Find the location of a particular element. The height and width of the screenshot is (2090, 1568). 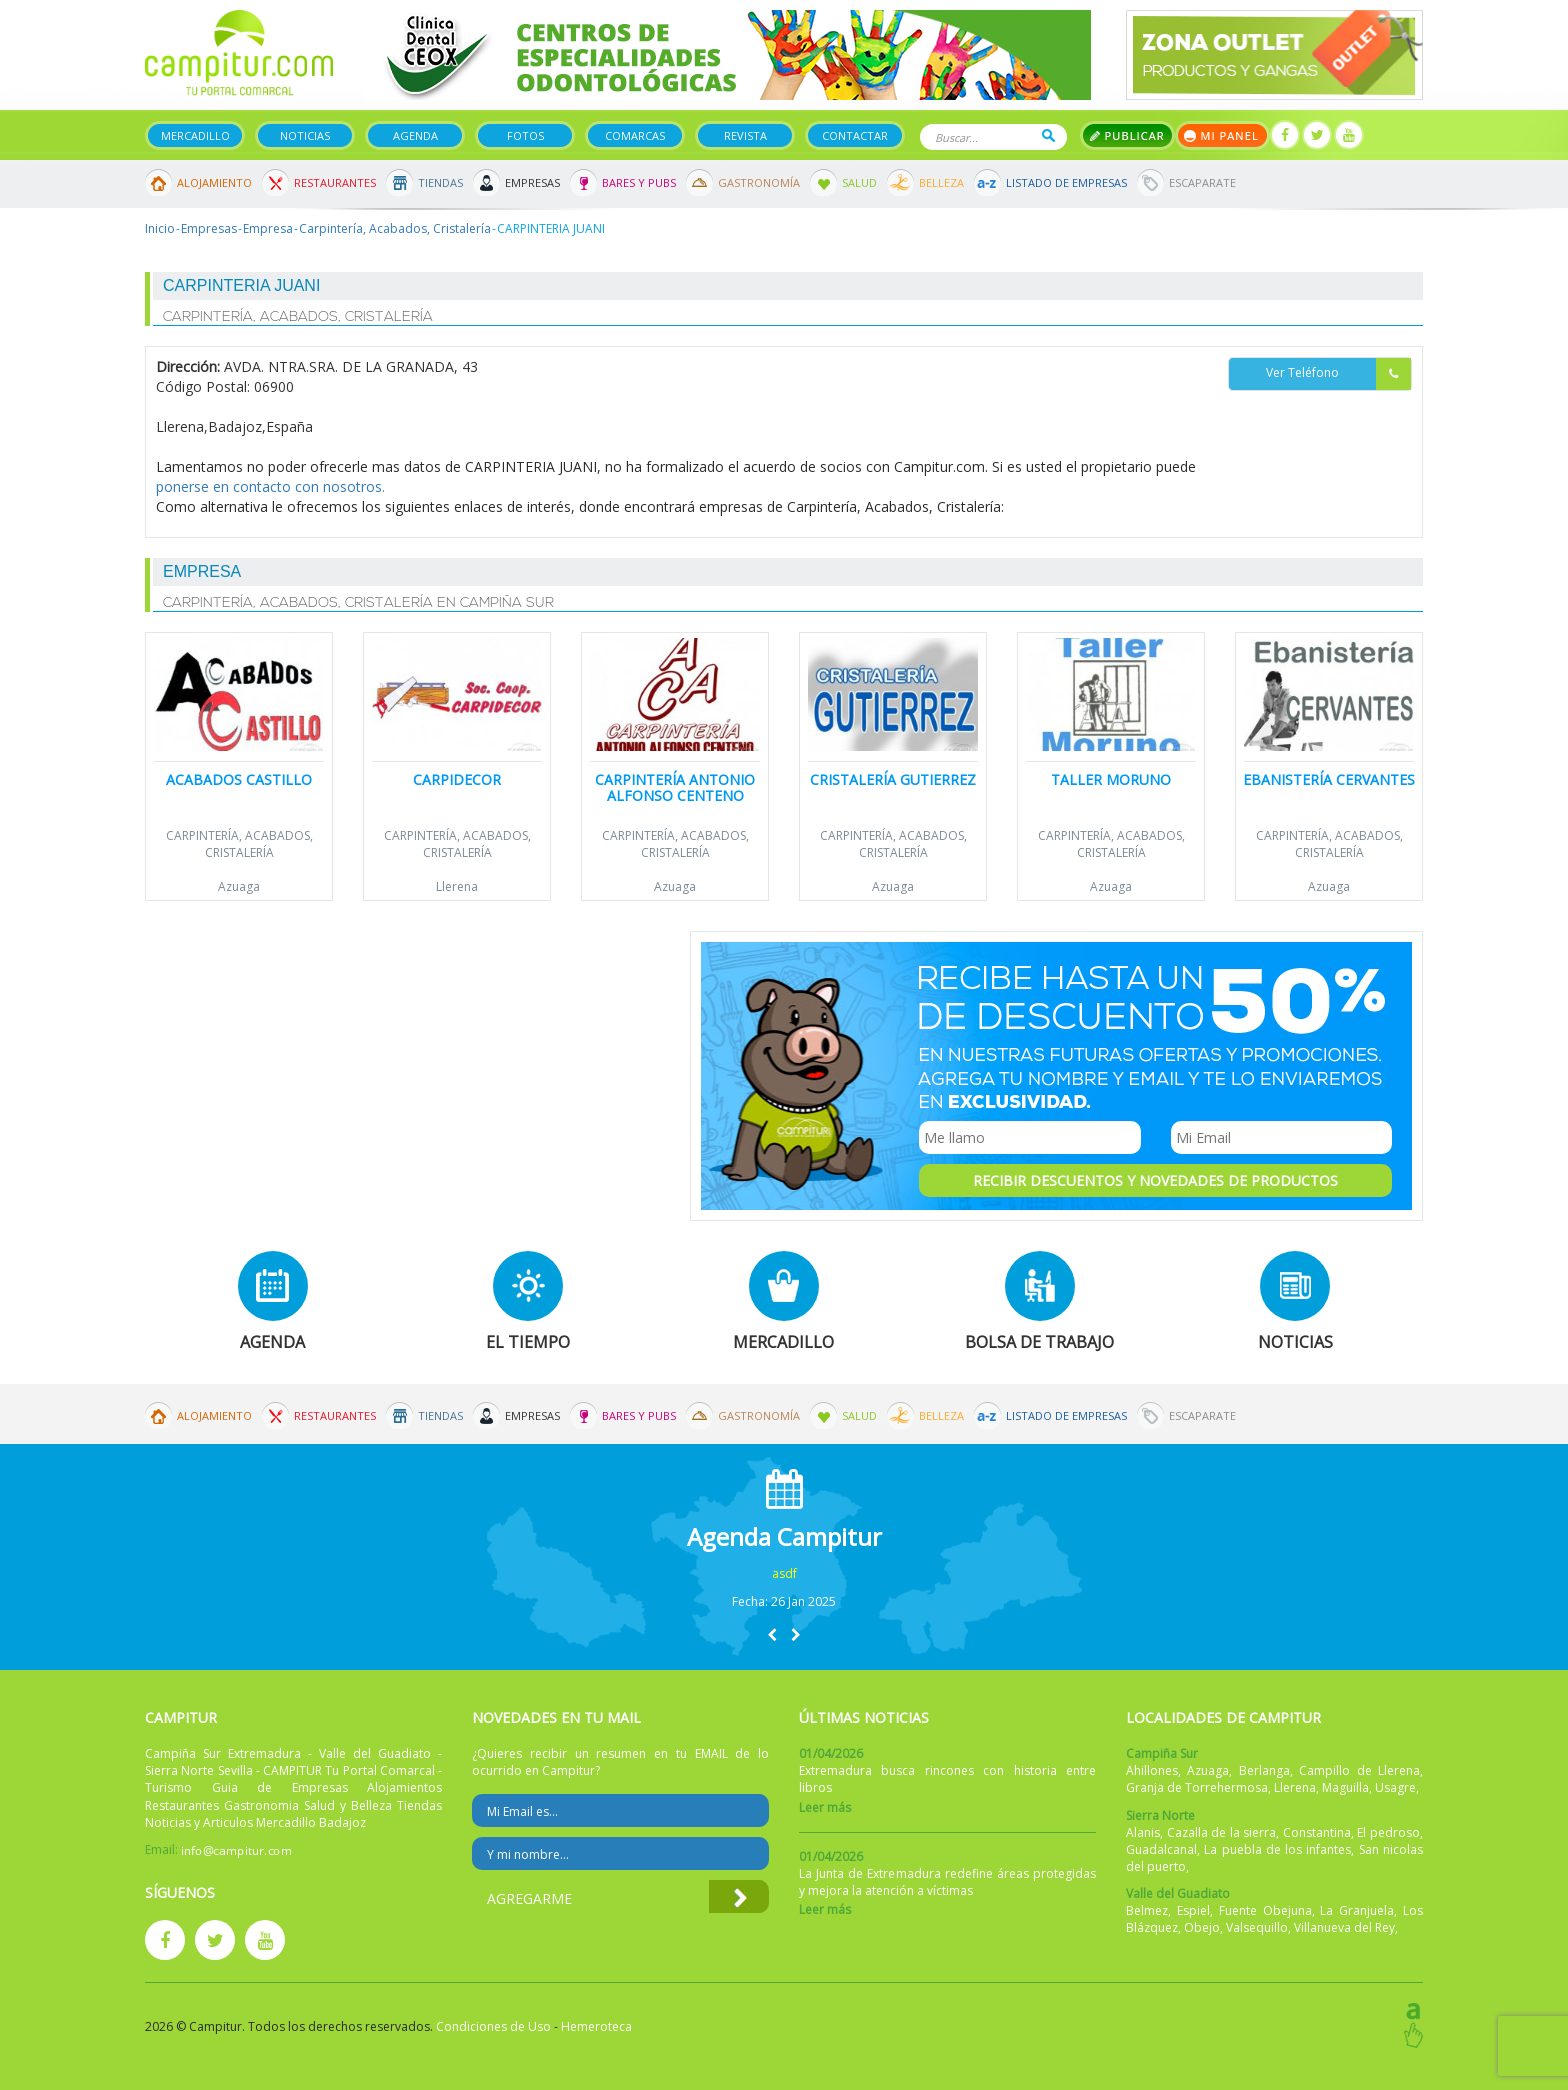

Berlanga is located at coordinates (1264, 1770).